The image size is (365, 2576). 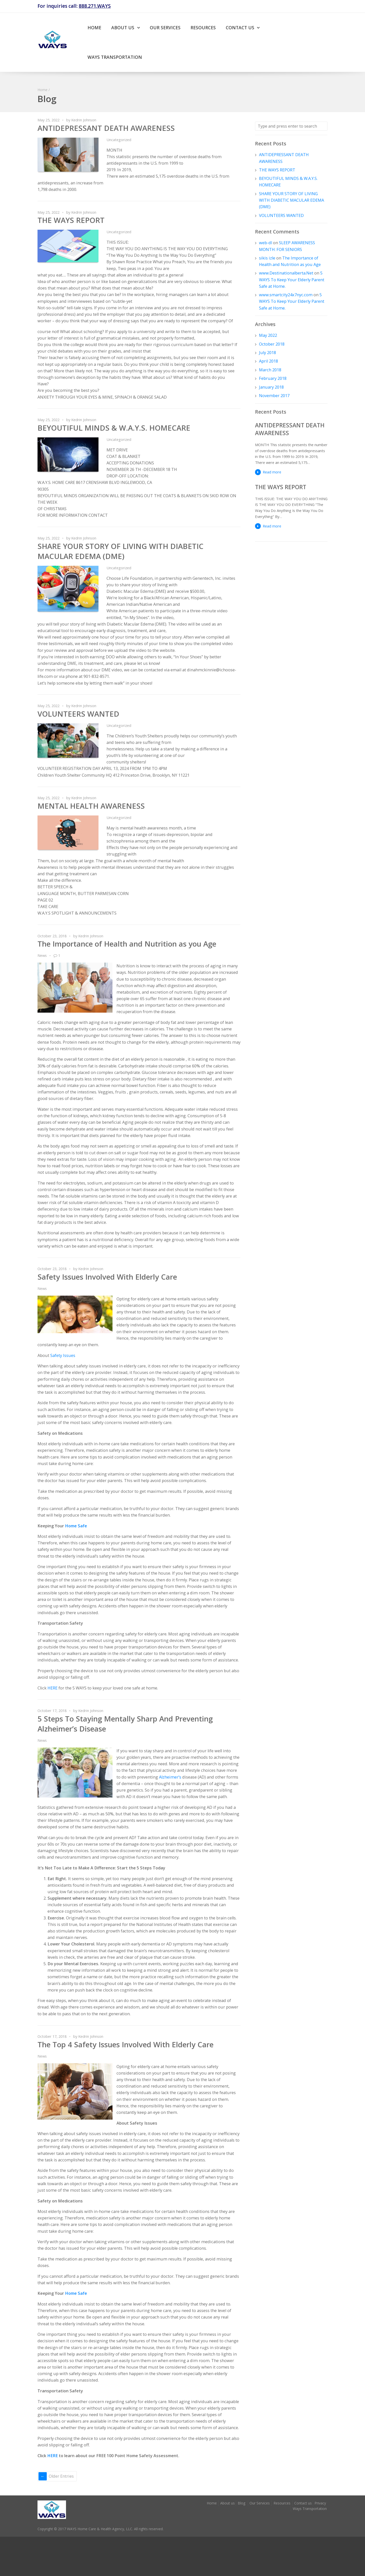 What do you see at coordinates (42, 955) in the screenshot?
I see `News` at bounding box center [42, 955].